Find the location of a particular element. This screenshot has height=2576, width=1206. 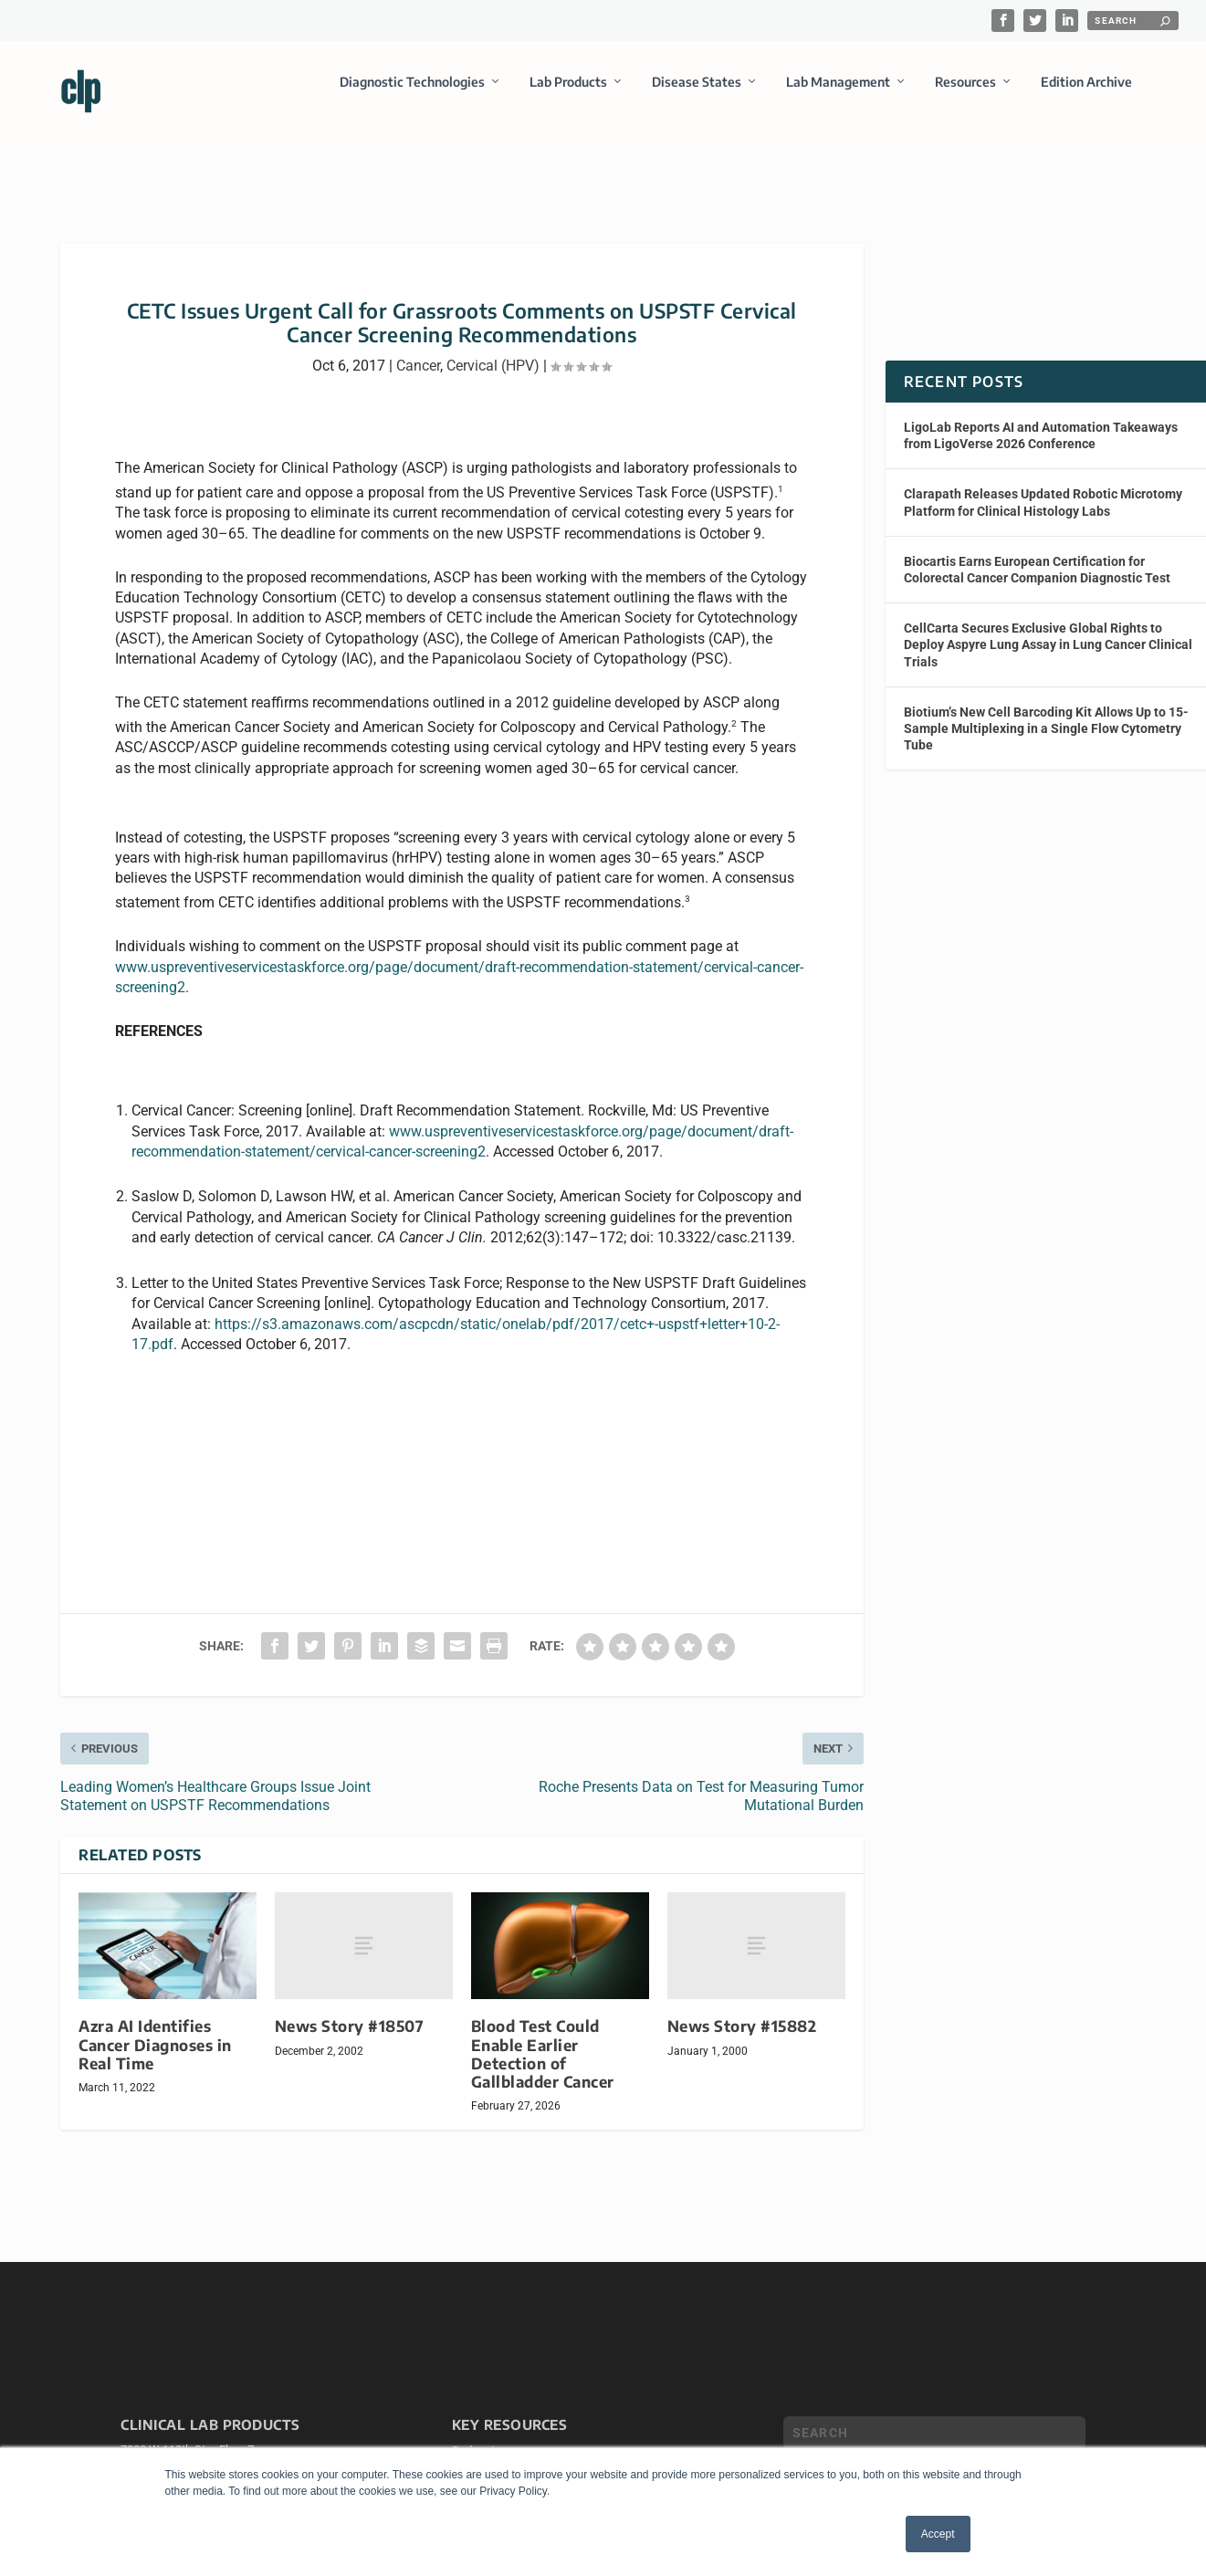

Edition Archive is located at coordinates (1086, 94).